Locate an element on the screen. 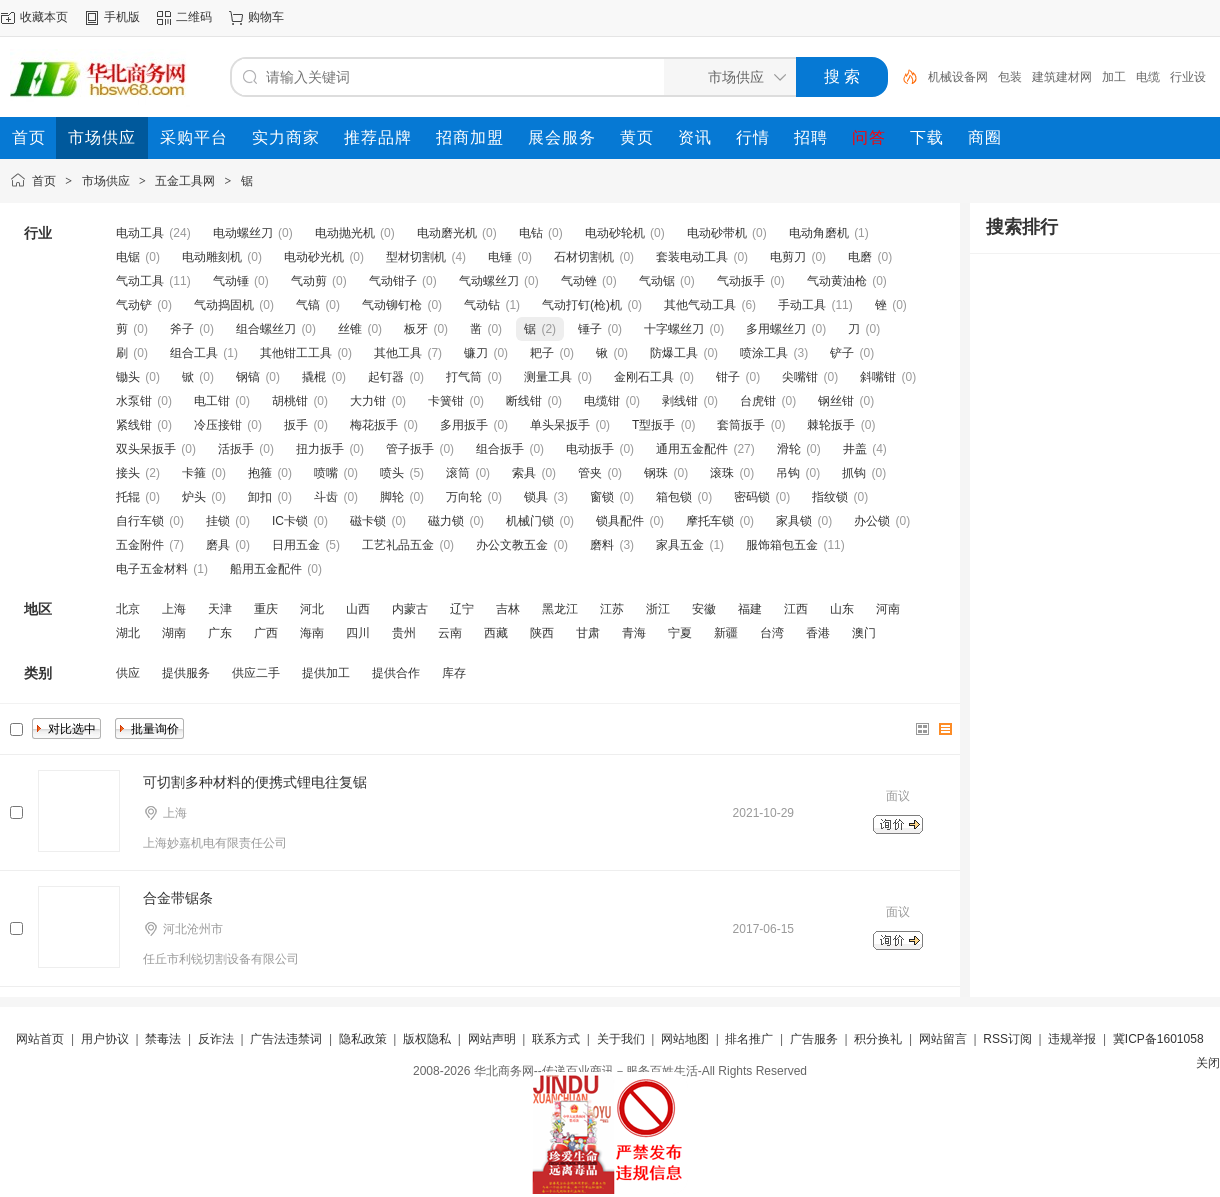 The width and height of the screenshot is (1220, 1197). 澳门 is located at coordinates (864, 633).